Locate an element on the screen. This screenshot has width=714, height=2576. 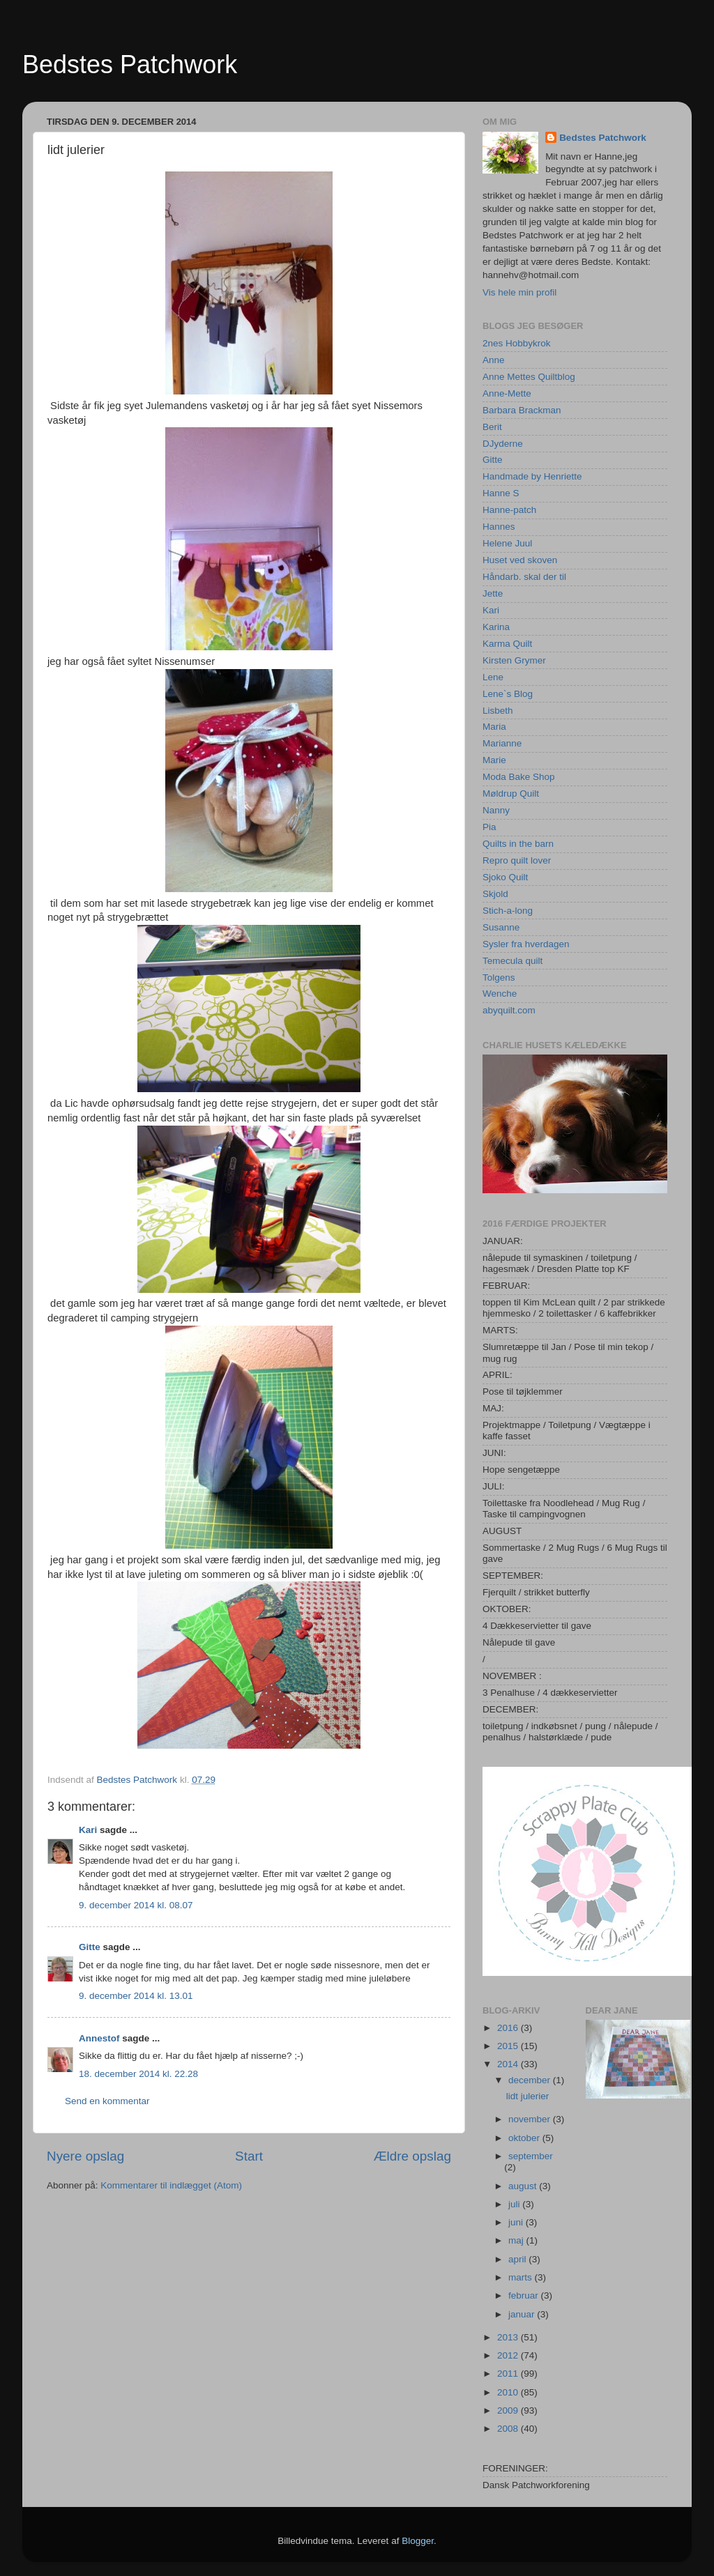
Huset ved skoven is located at coordinates (520, 560).